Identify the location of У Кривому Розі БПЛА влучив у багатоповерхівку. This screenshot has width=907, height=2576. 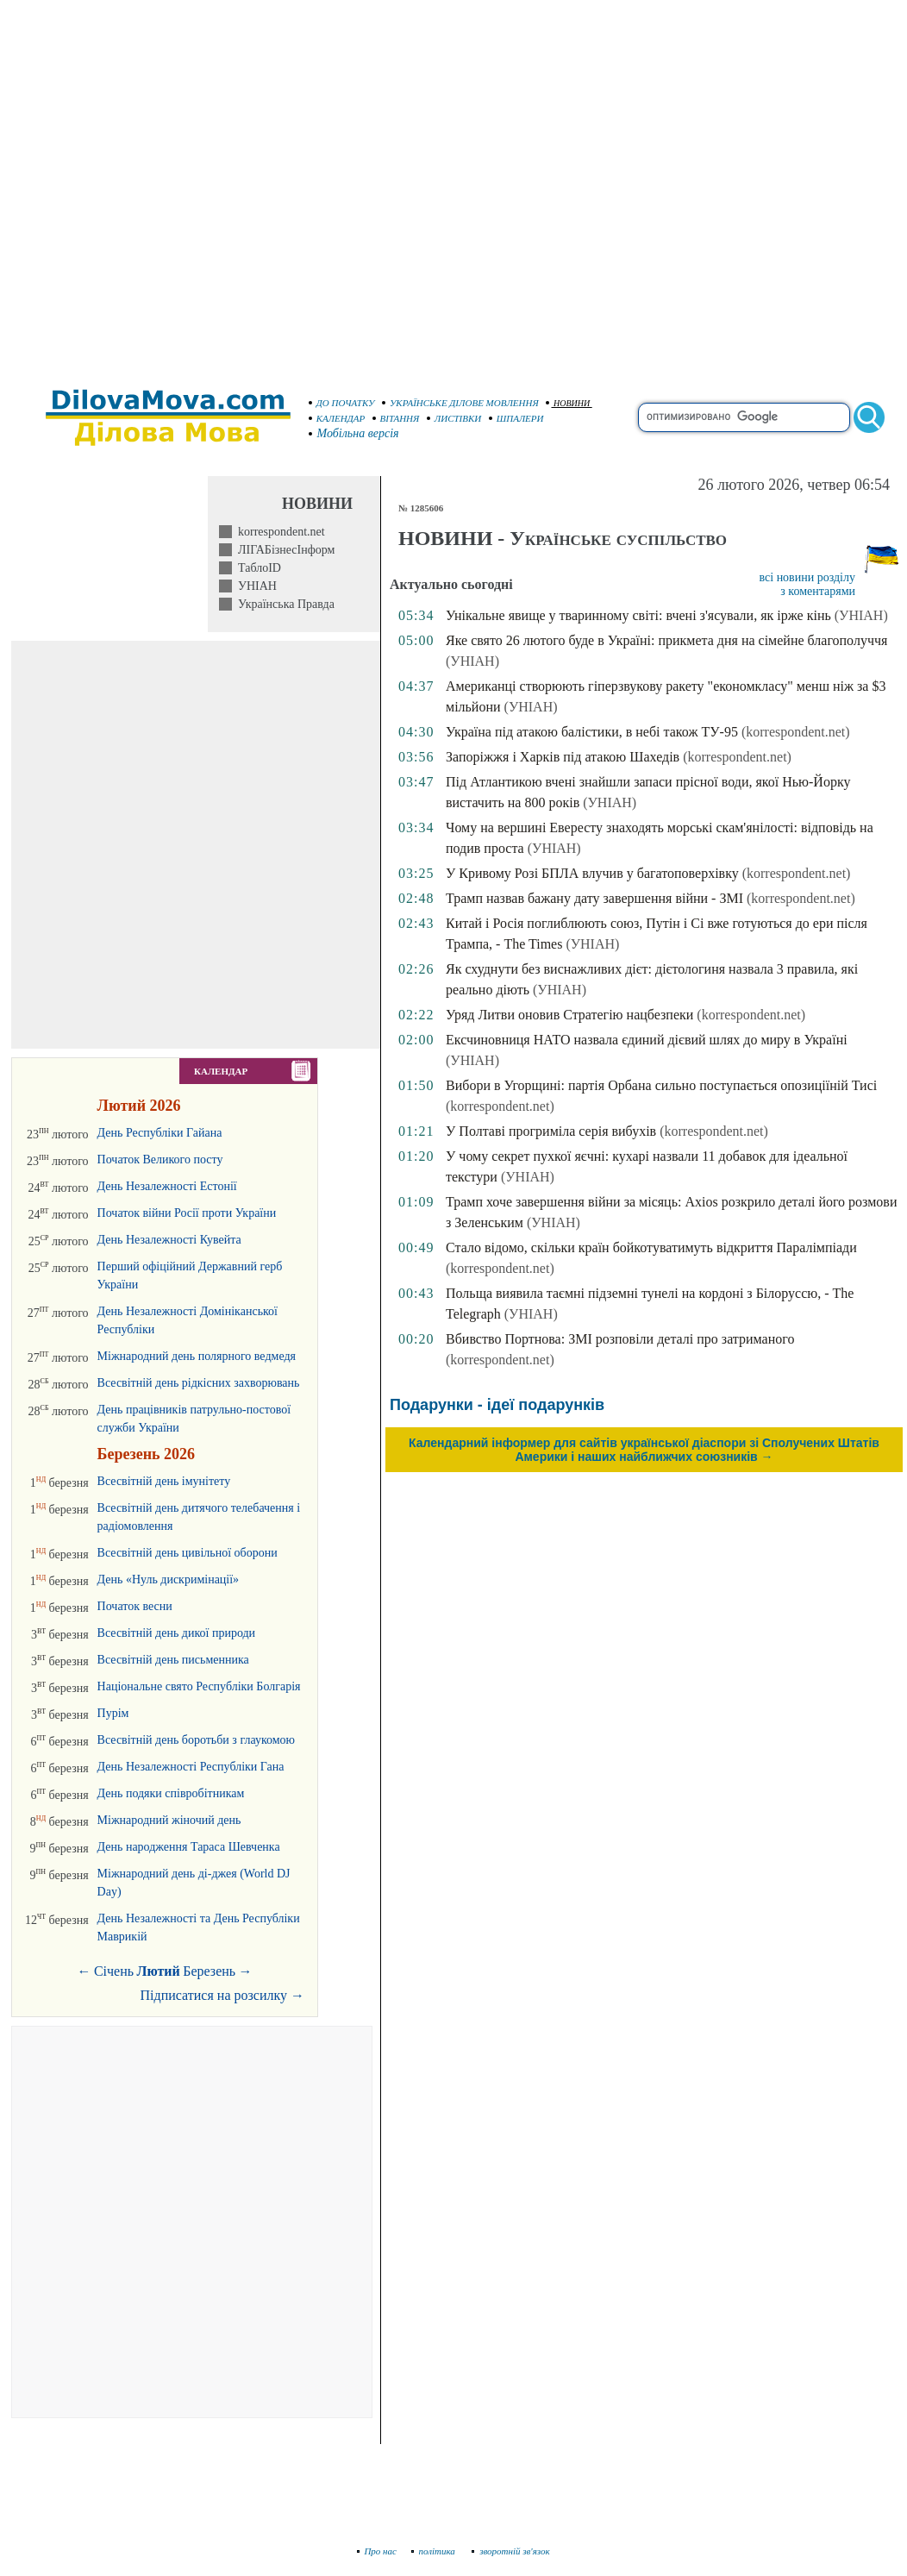
(592, 873).